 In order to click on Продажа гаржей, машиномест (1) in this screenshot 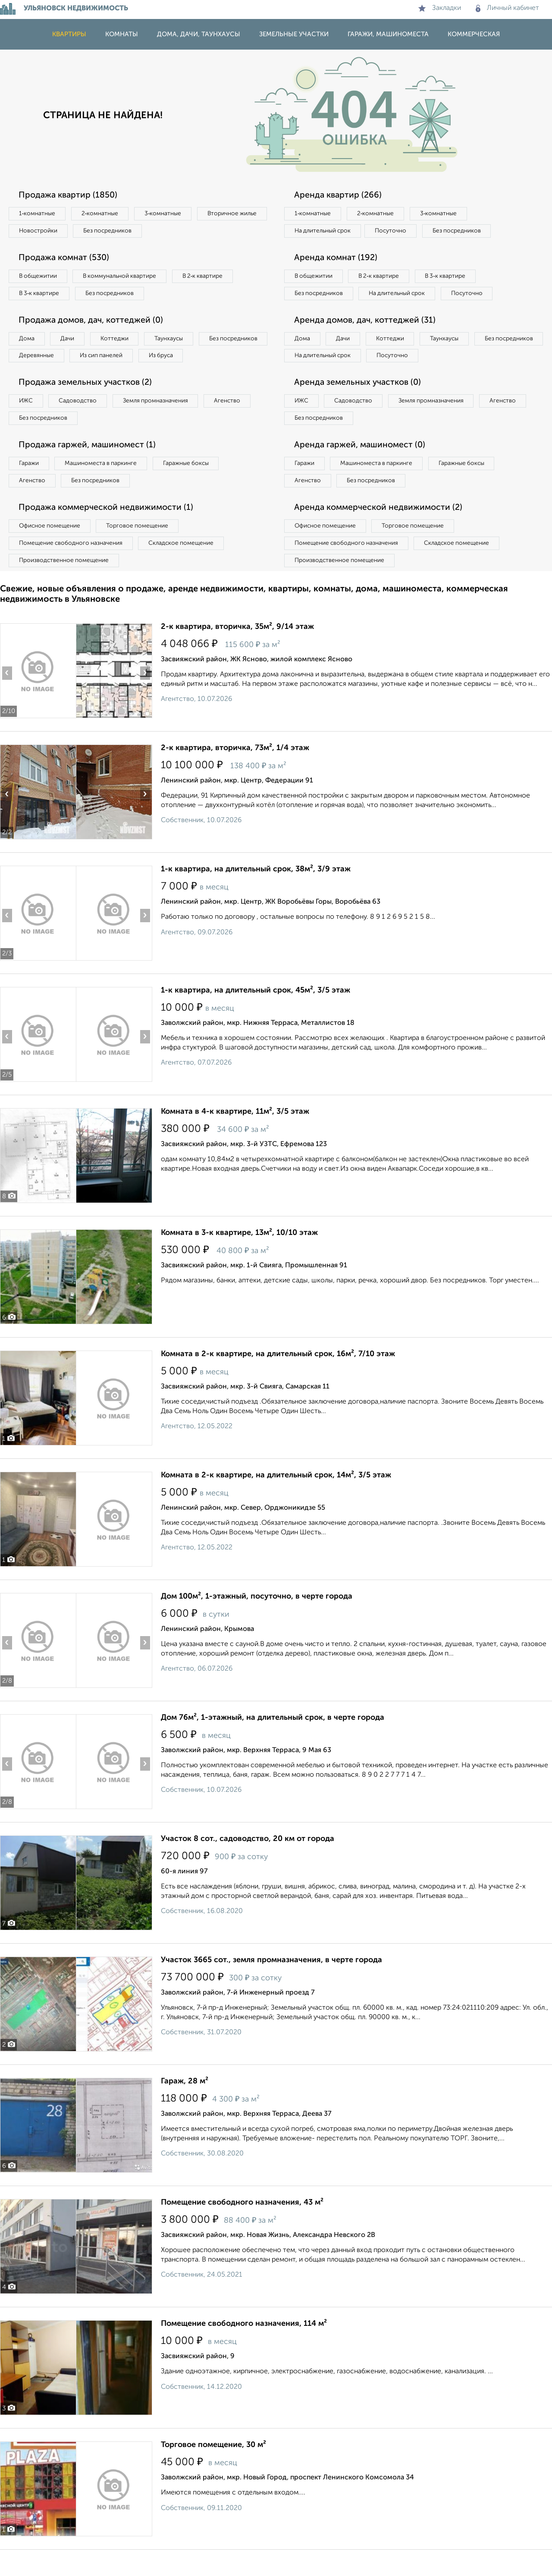, I will do `click(89, 468)`.